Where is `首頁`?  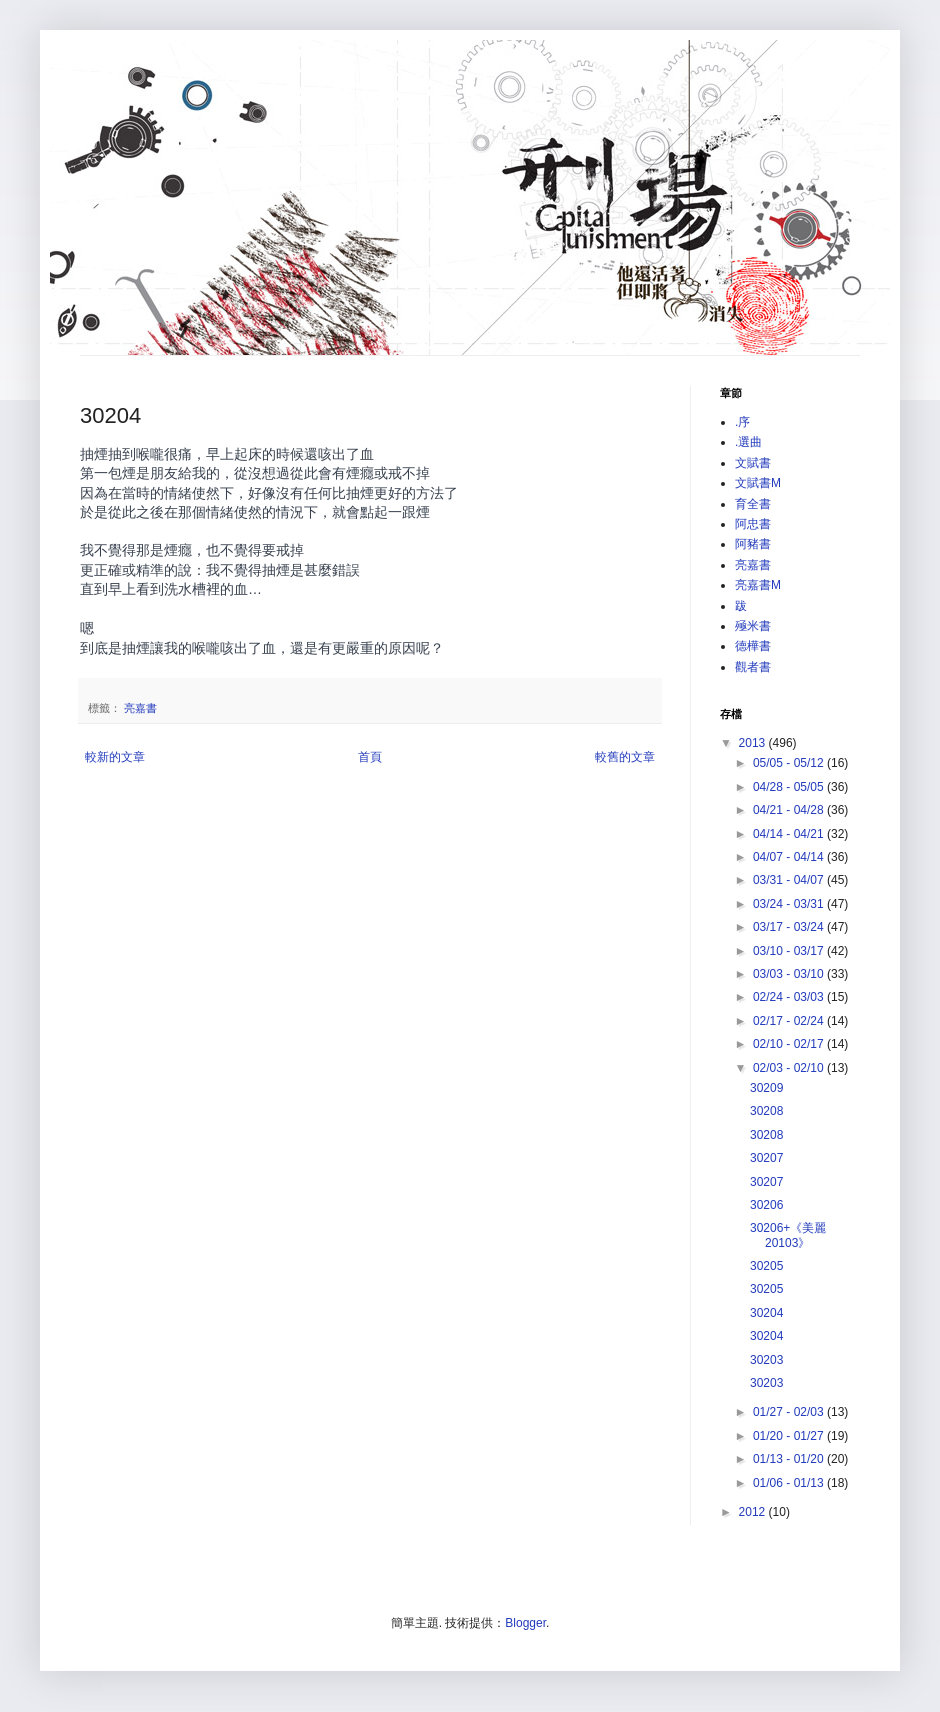
首頁 is located at coordinates (370, 757).